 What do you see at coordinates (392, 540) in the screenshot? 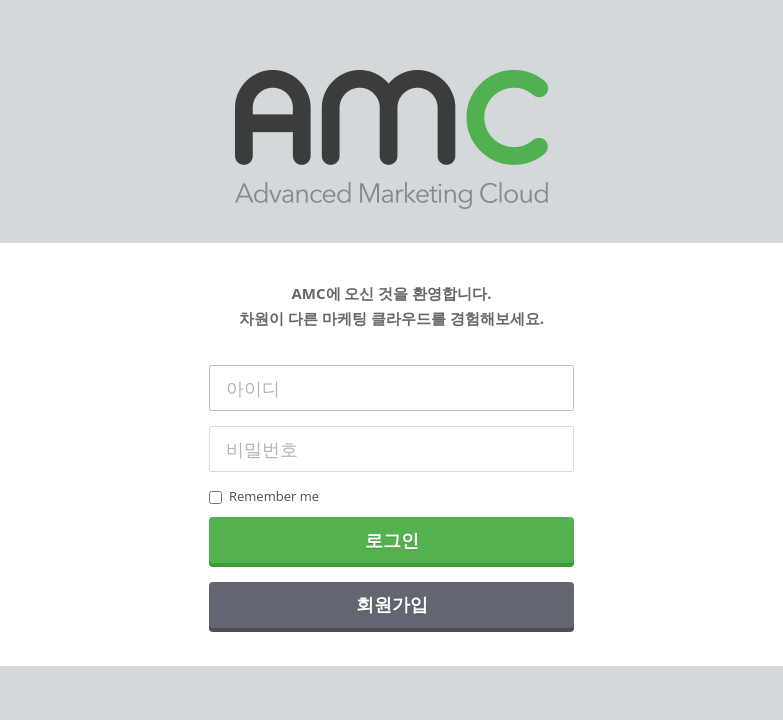
I see `로그인` at bounding box center [392, 540].